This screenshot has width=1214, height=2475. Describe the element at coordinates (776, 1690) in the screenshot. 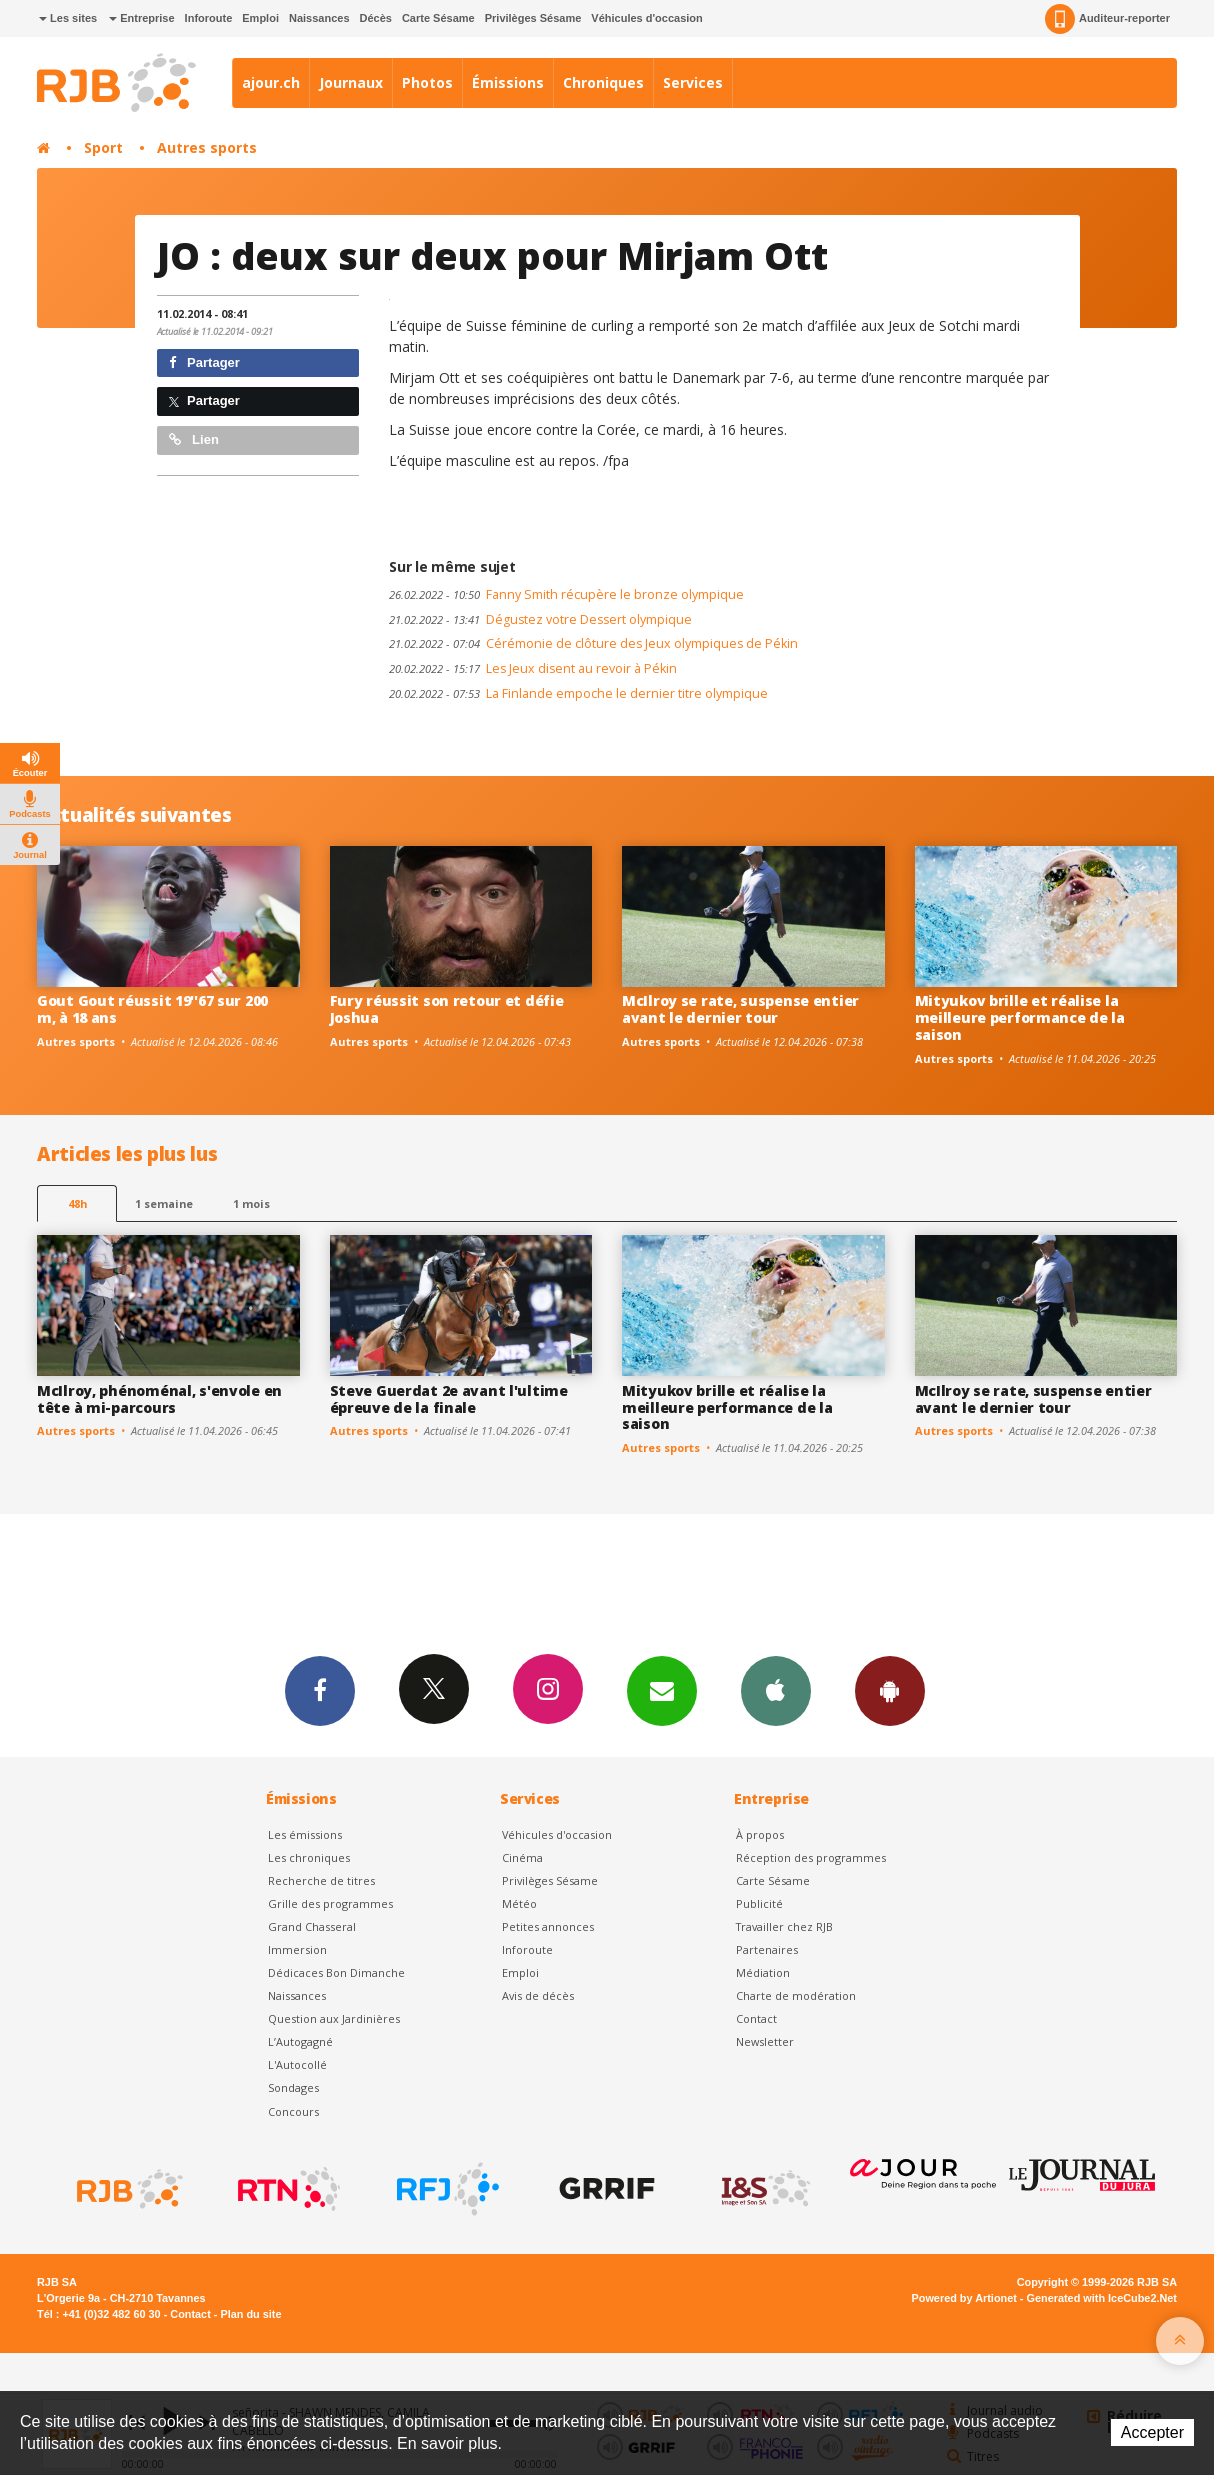

I see `App iPhone` at that location.